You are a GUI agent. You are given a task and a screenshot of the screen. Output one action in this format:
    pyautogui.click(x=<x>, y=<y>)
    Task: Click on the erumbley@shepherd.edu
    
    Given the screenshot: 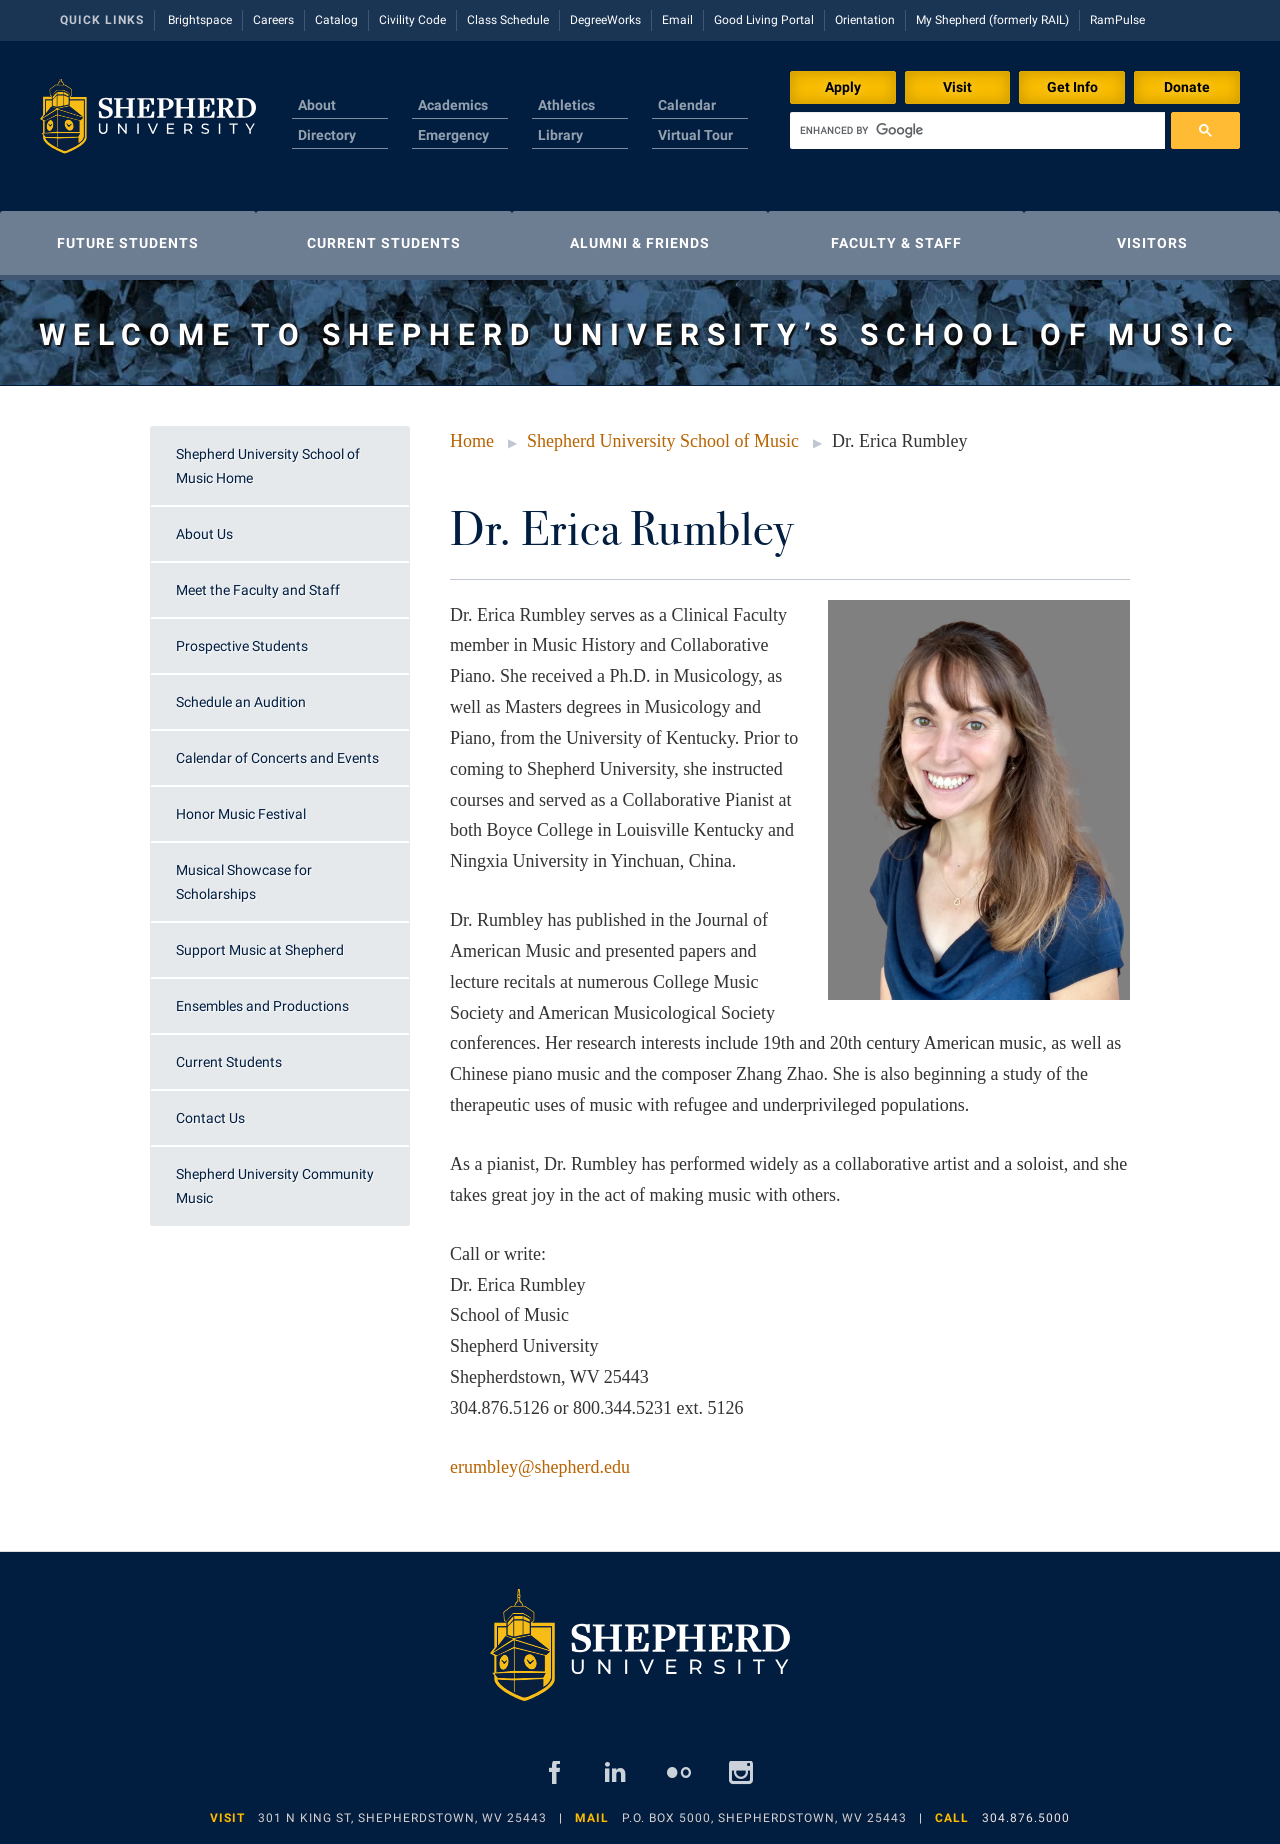 What is the action you would take?
    pyautogui.click(x=540, y=1467)
    